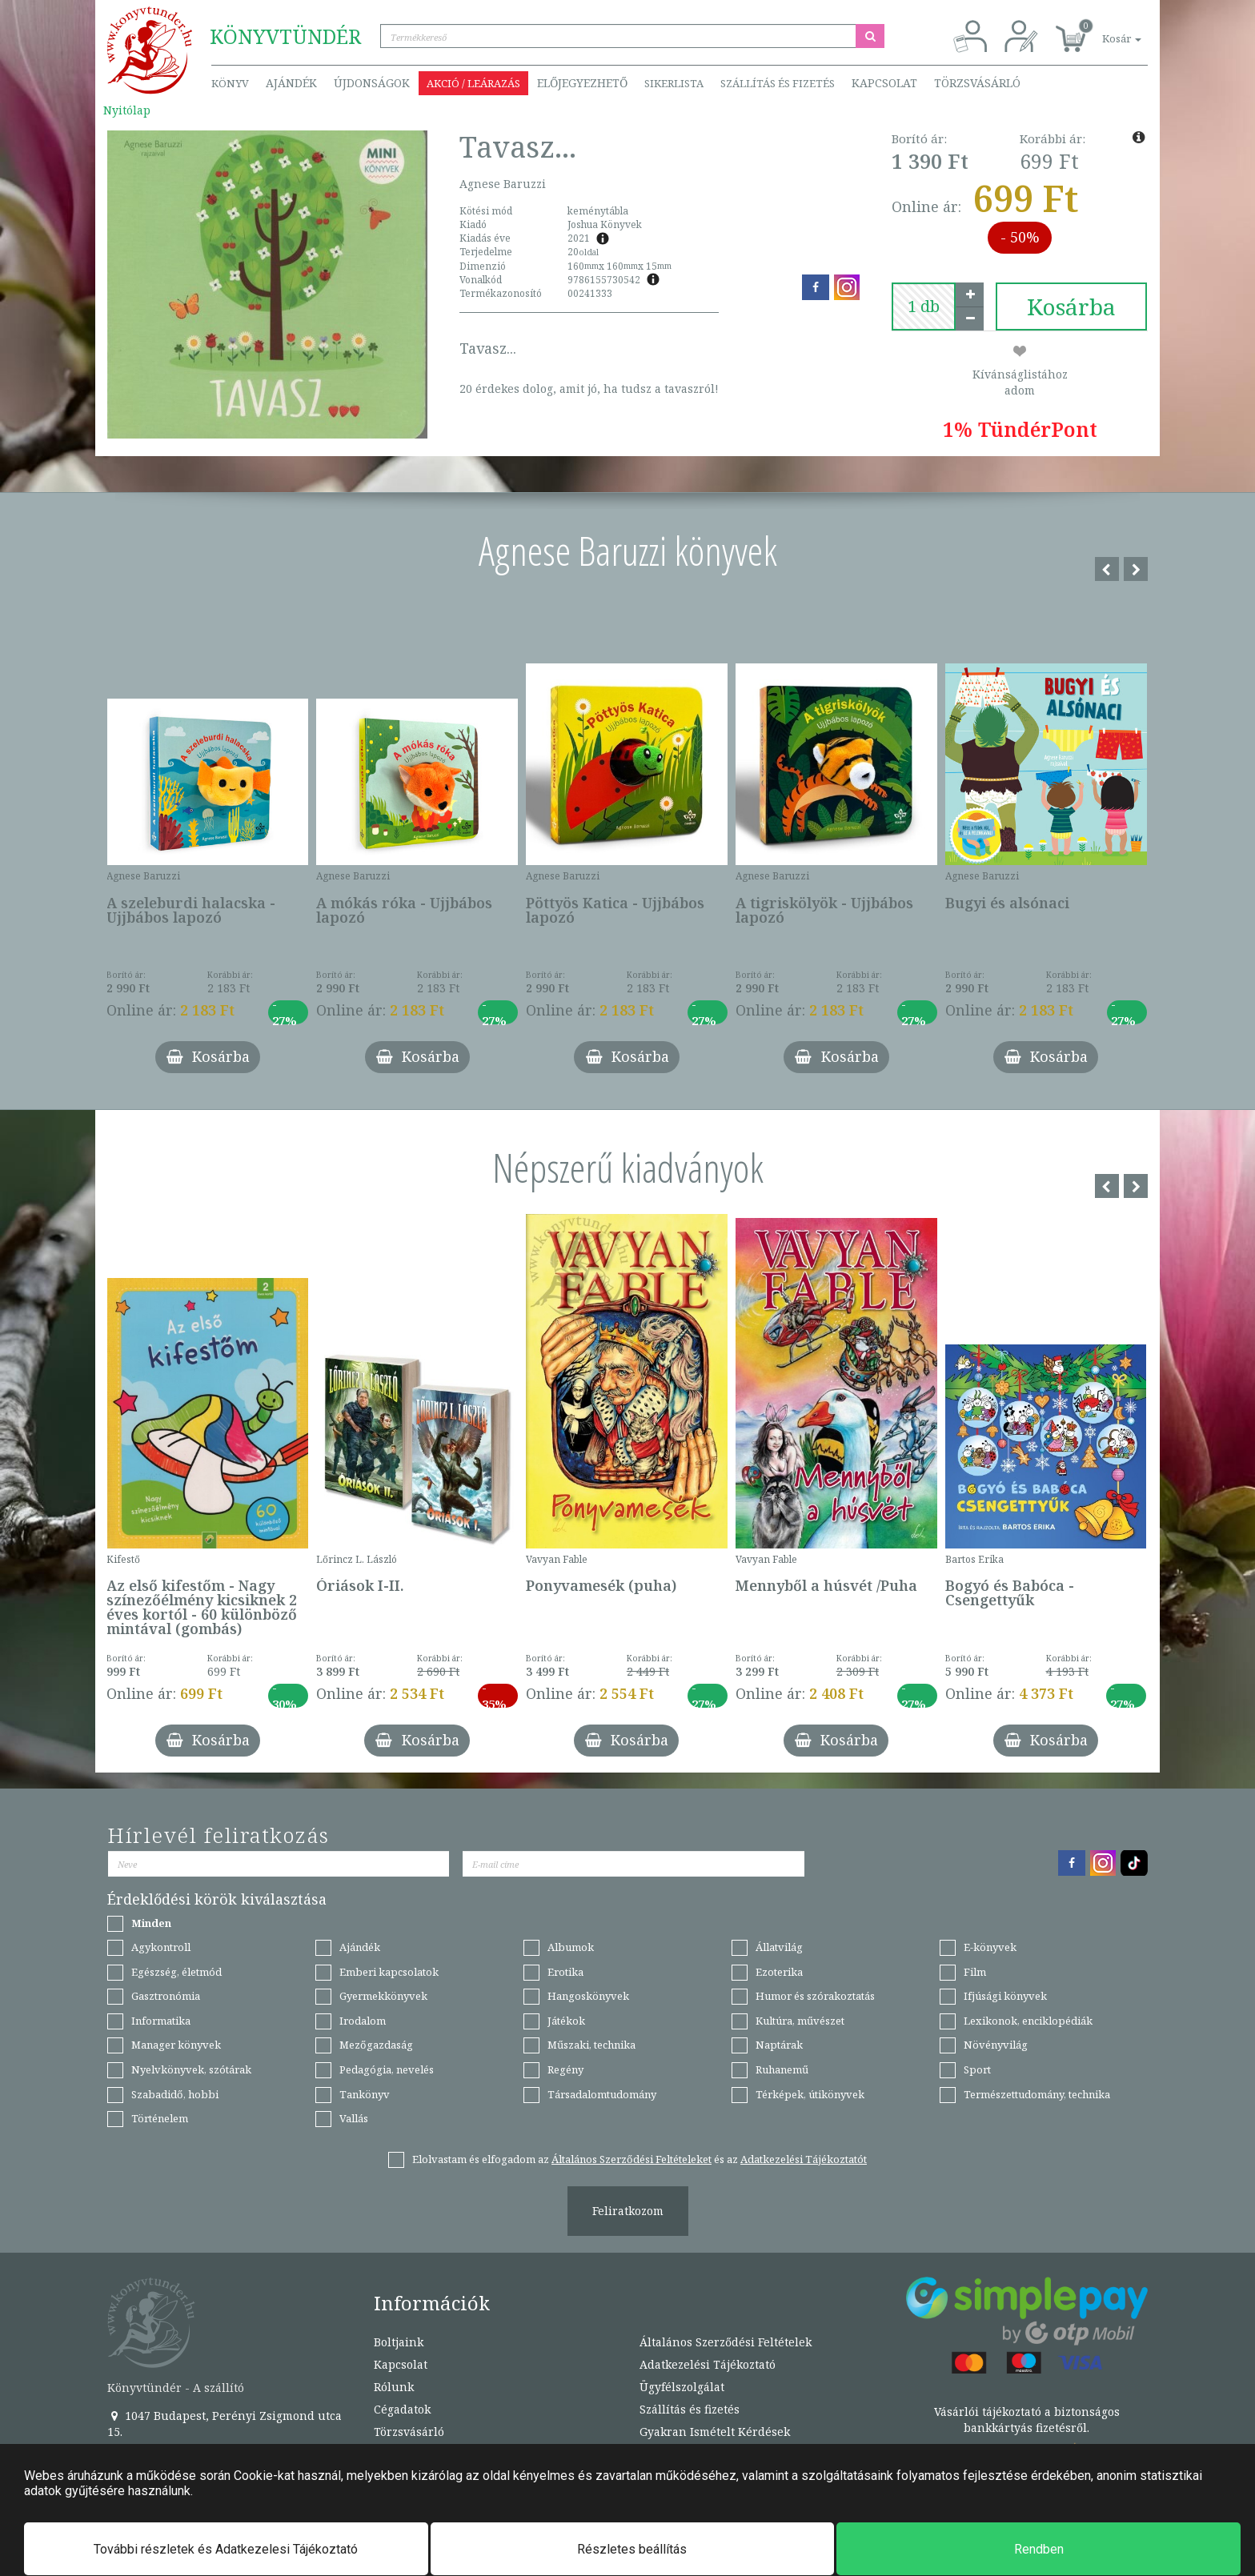 This screenshot has width=1255, height=2576. I want to click on Manager könyvek, so click(176, 2044).